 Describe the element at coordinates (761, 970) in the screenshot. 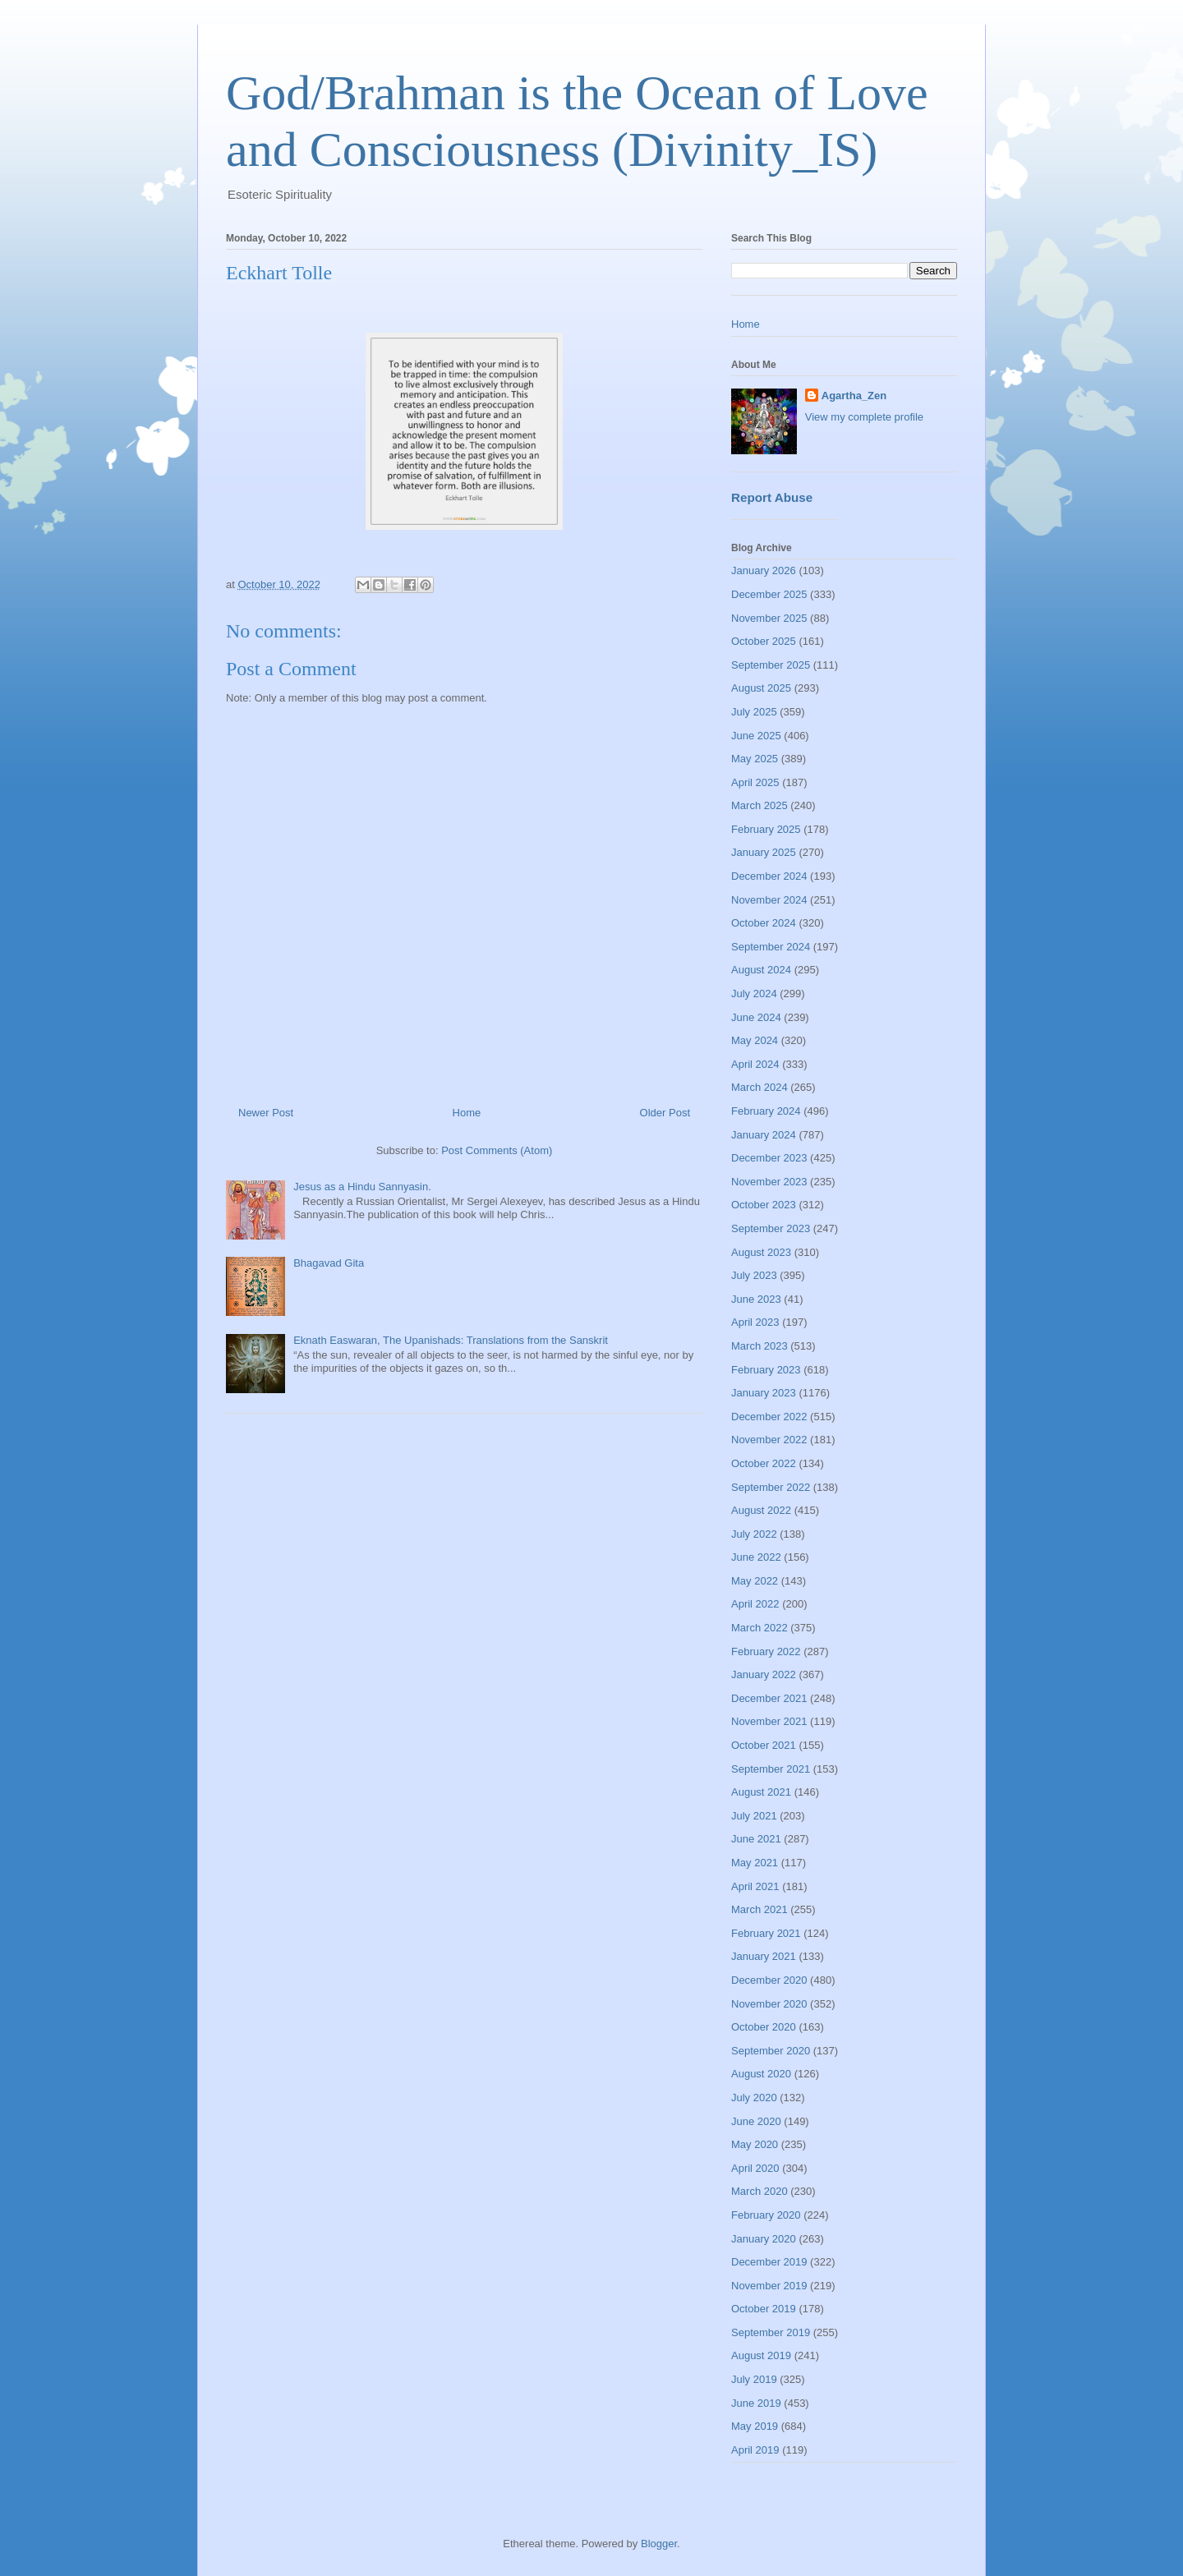

I see `August 2024` at that location.